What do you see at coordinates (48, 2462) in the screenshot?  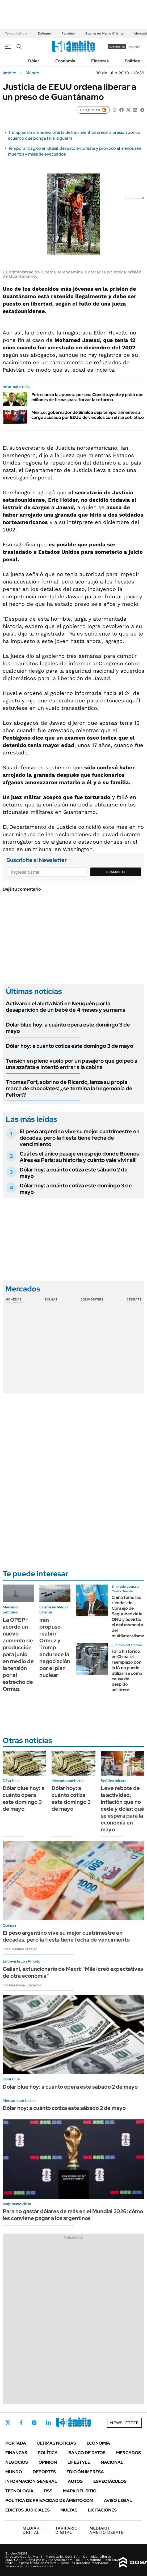 I see `Opinión` at bounding box center [48, 2462].